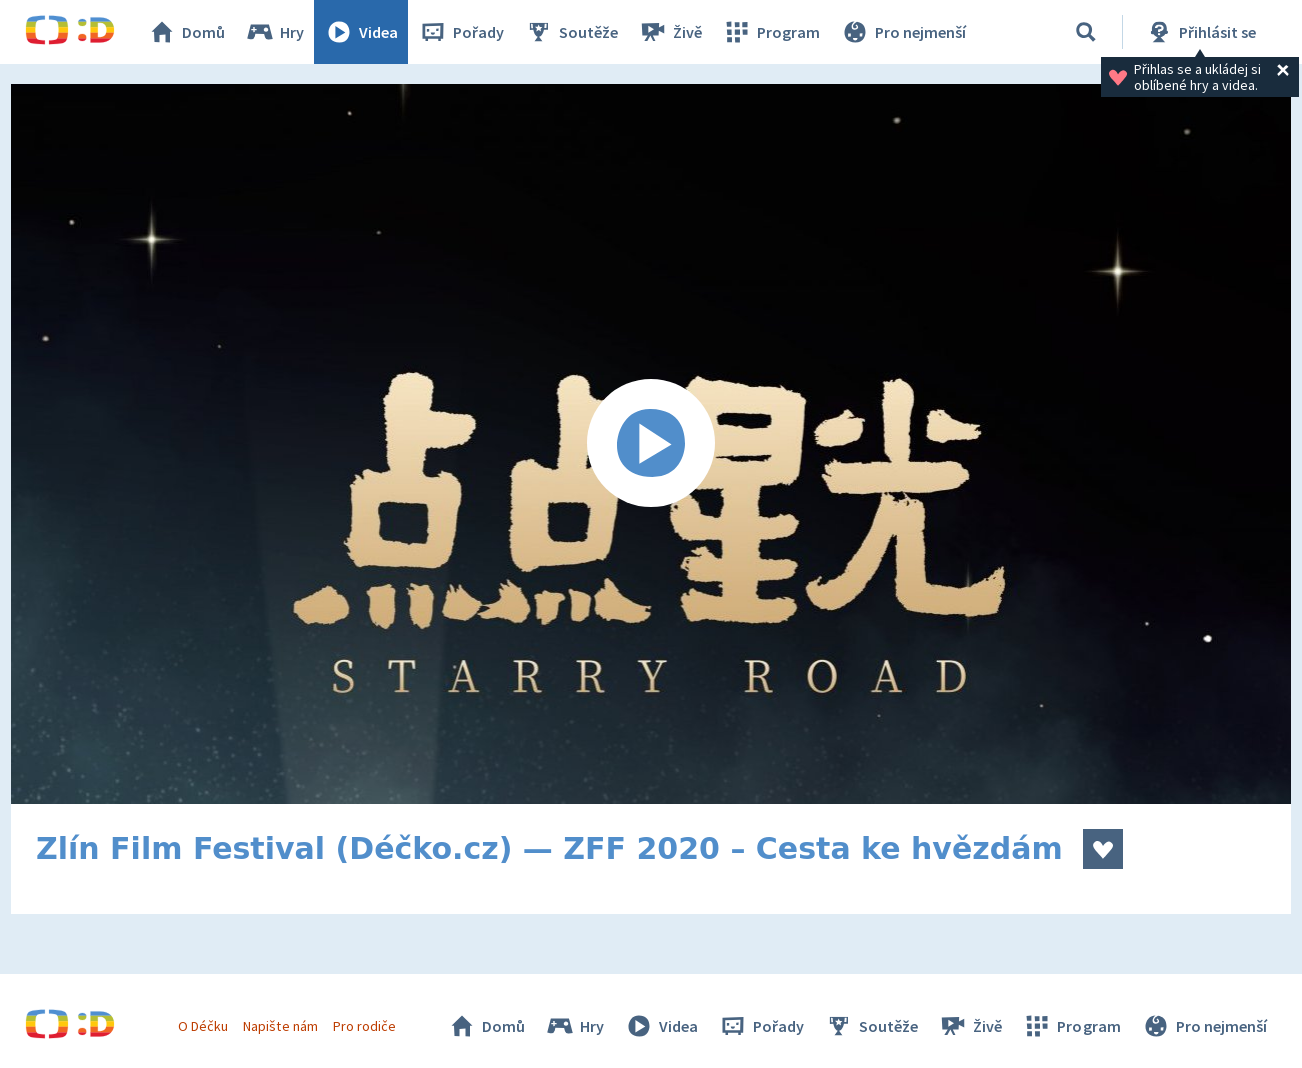  Describe the element at coordinates (274, 32) in the screenshot. I see `Hry` at that location.